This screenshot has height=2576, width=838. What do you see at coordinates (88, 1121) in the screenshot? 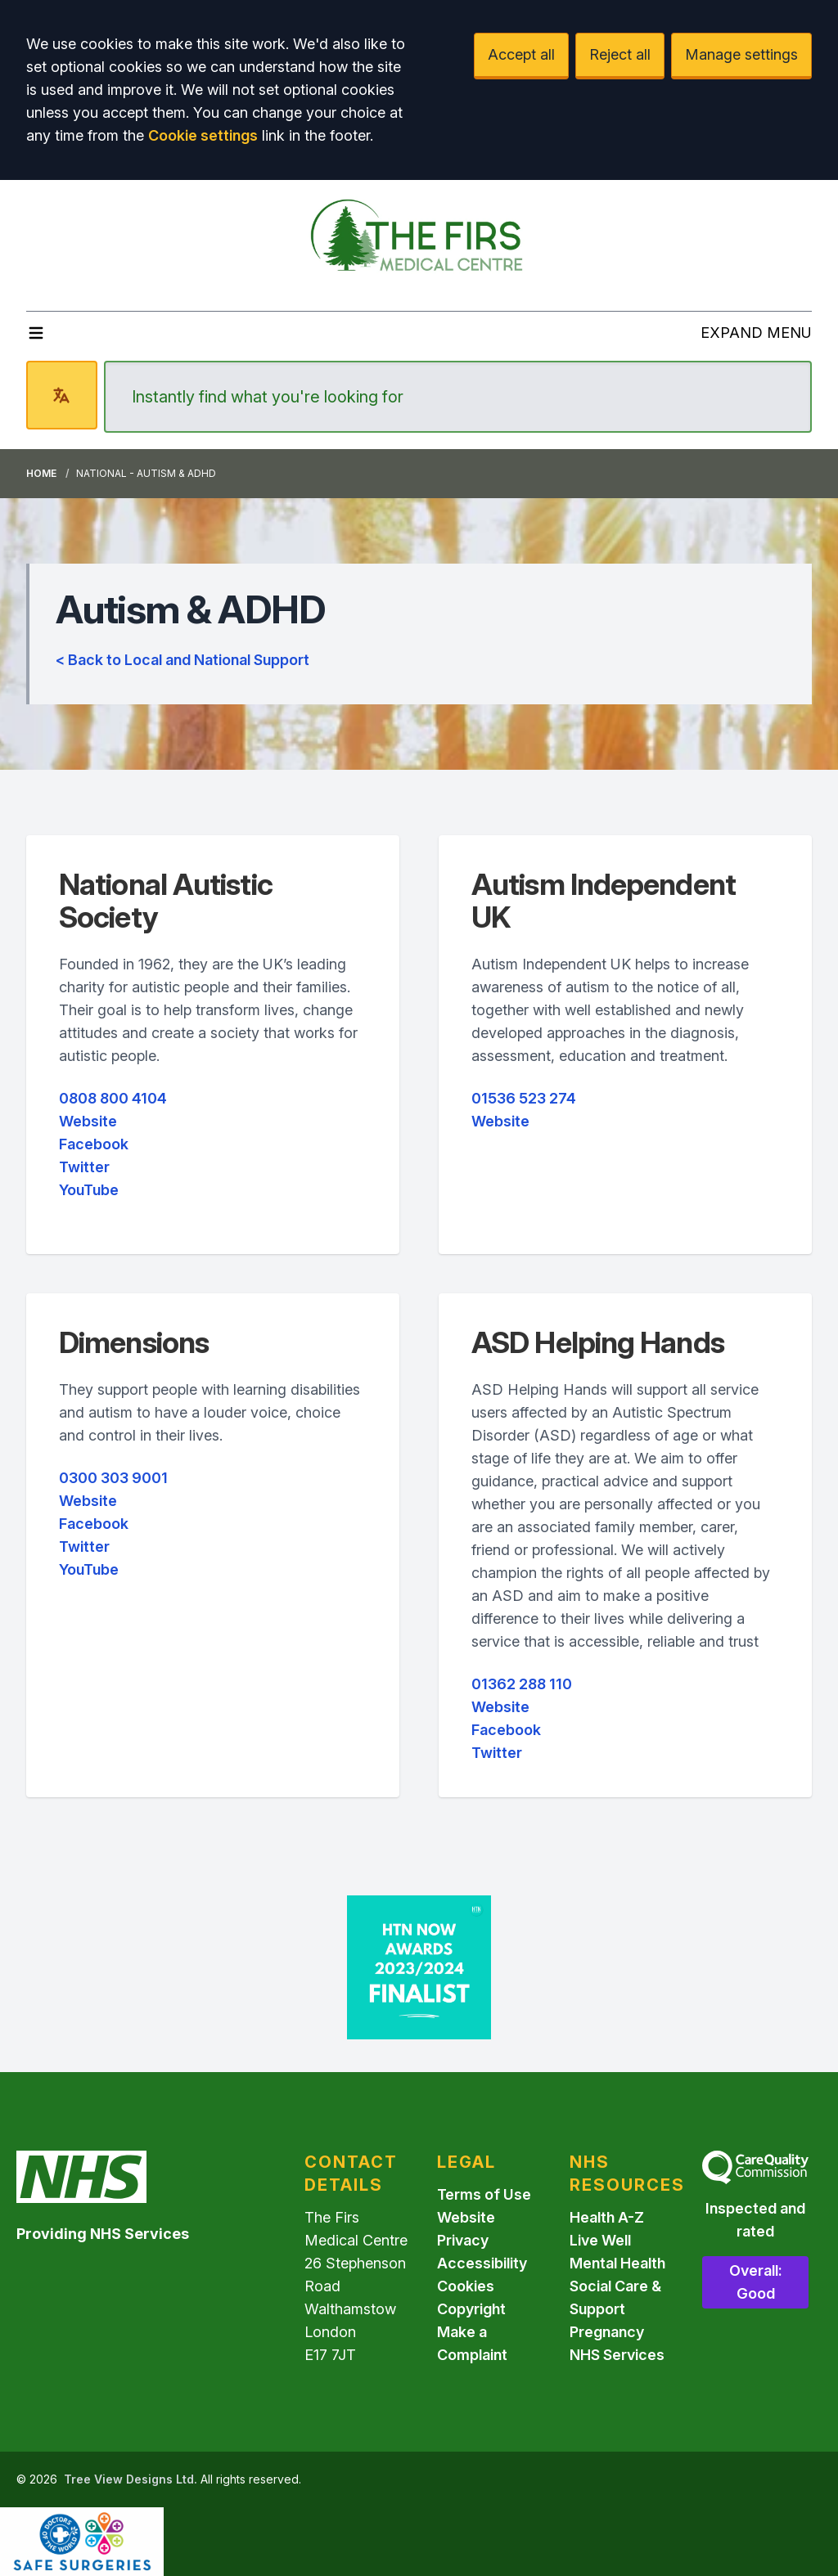
I see `Website` at bounding box center [88, 1121].